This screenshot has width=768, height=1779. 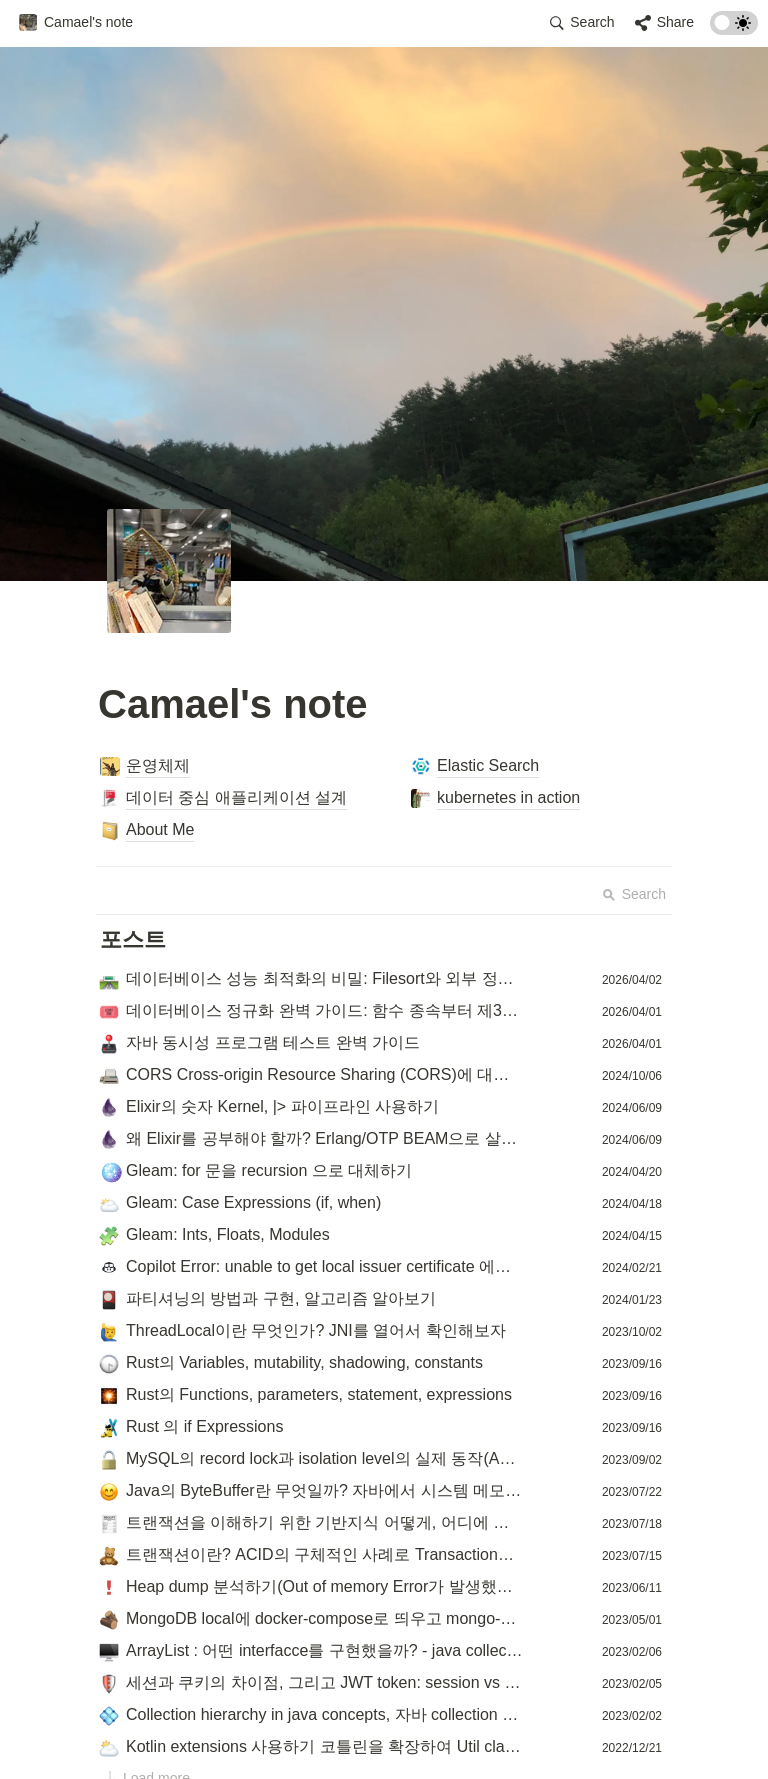 I want to click on [button], so click(x=75, y=23).